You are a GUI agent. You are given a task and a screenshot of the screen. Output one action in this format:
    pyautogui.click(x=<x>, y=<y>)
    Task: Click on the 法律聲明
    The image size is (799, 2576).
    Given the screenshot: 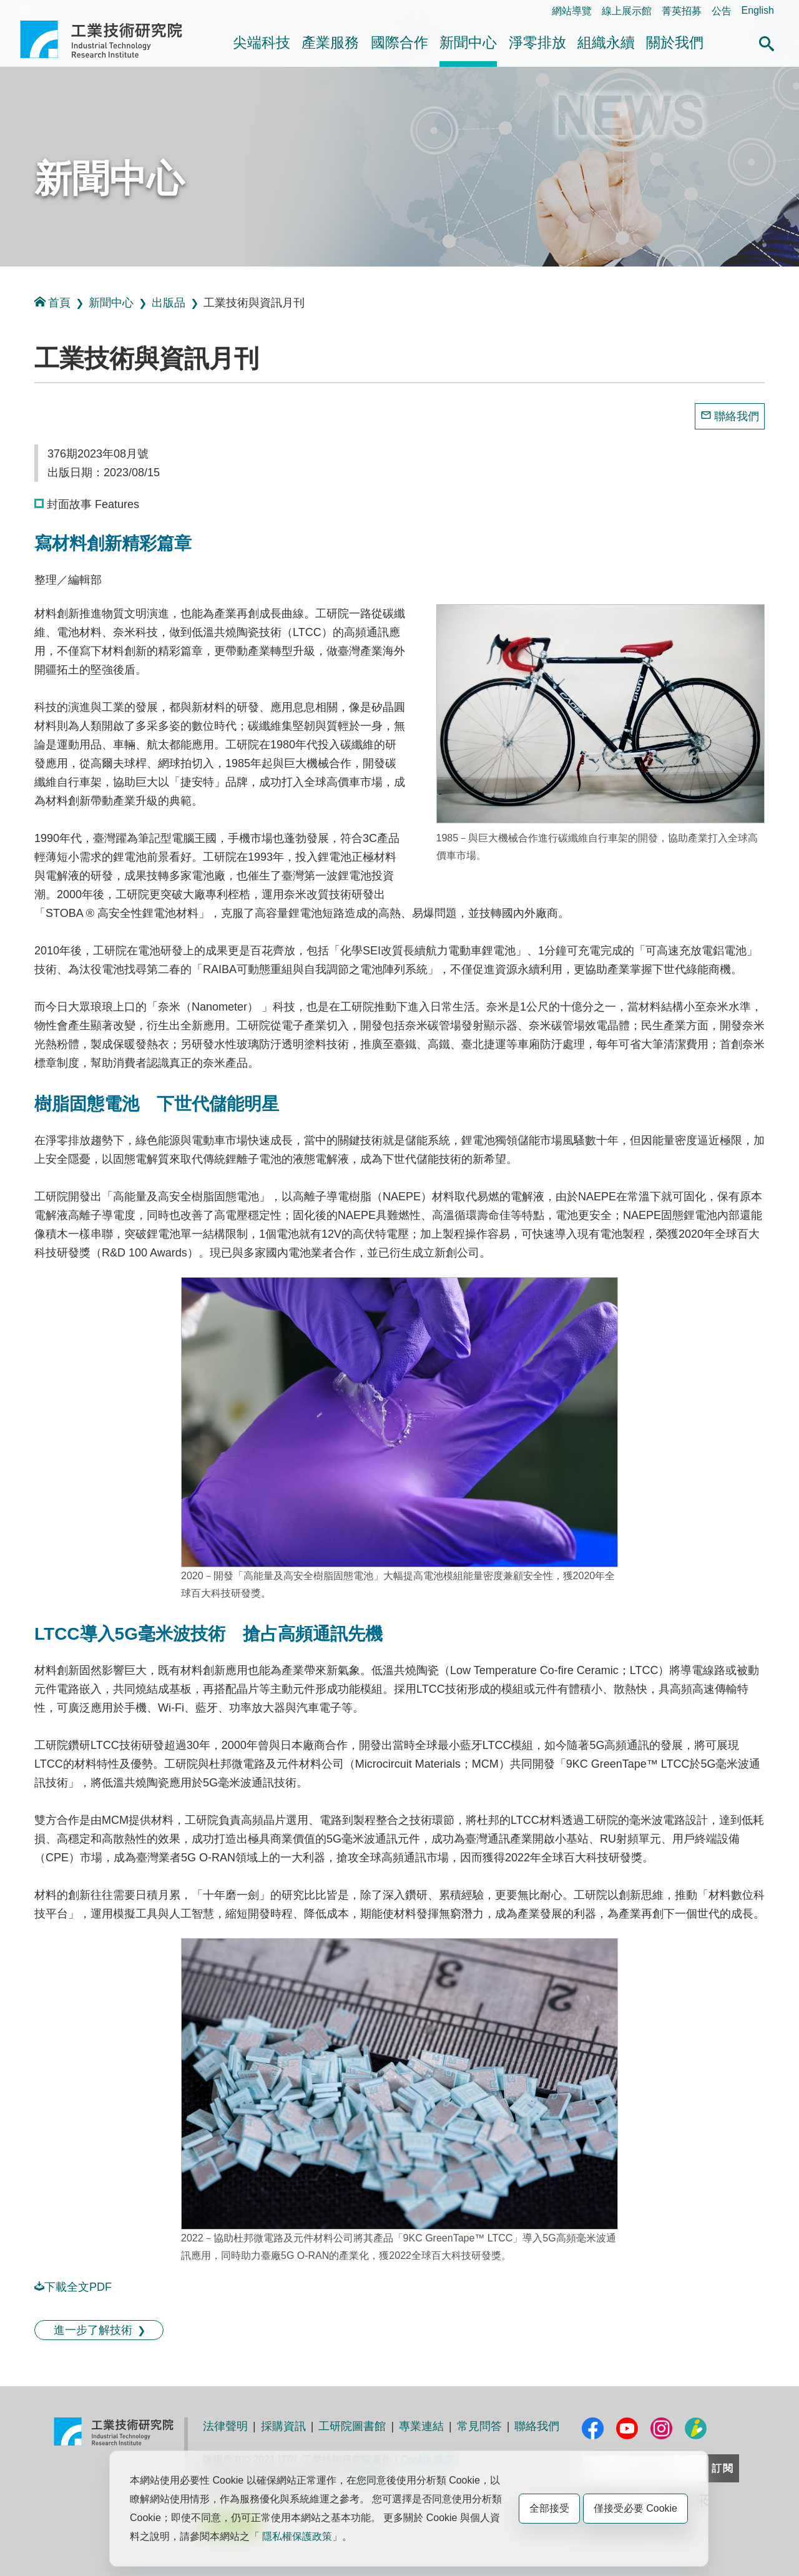 What is the action you would take?
    pyautogui.click(x=225, y=2426)
    